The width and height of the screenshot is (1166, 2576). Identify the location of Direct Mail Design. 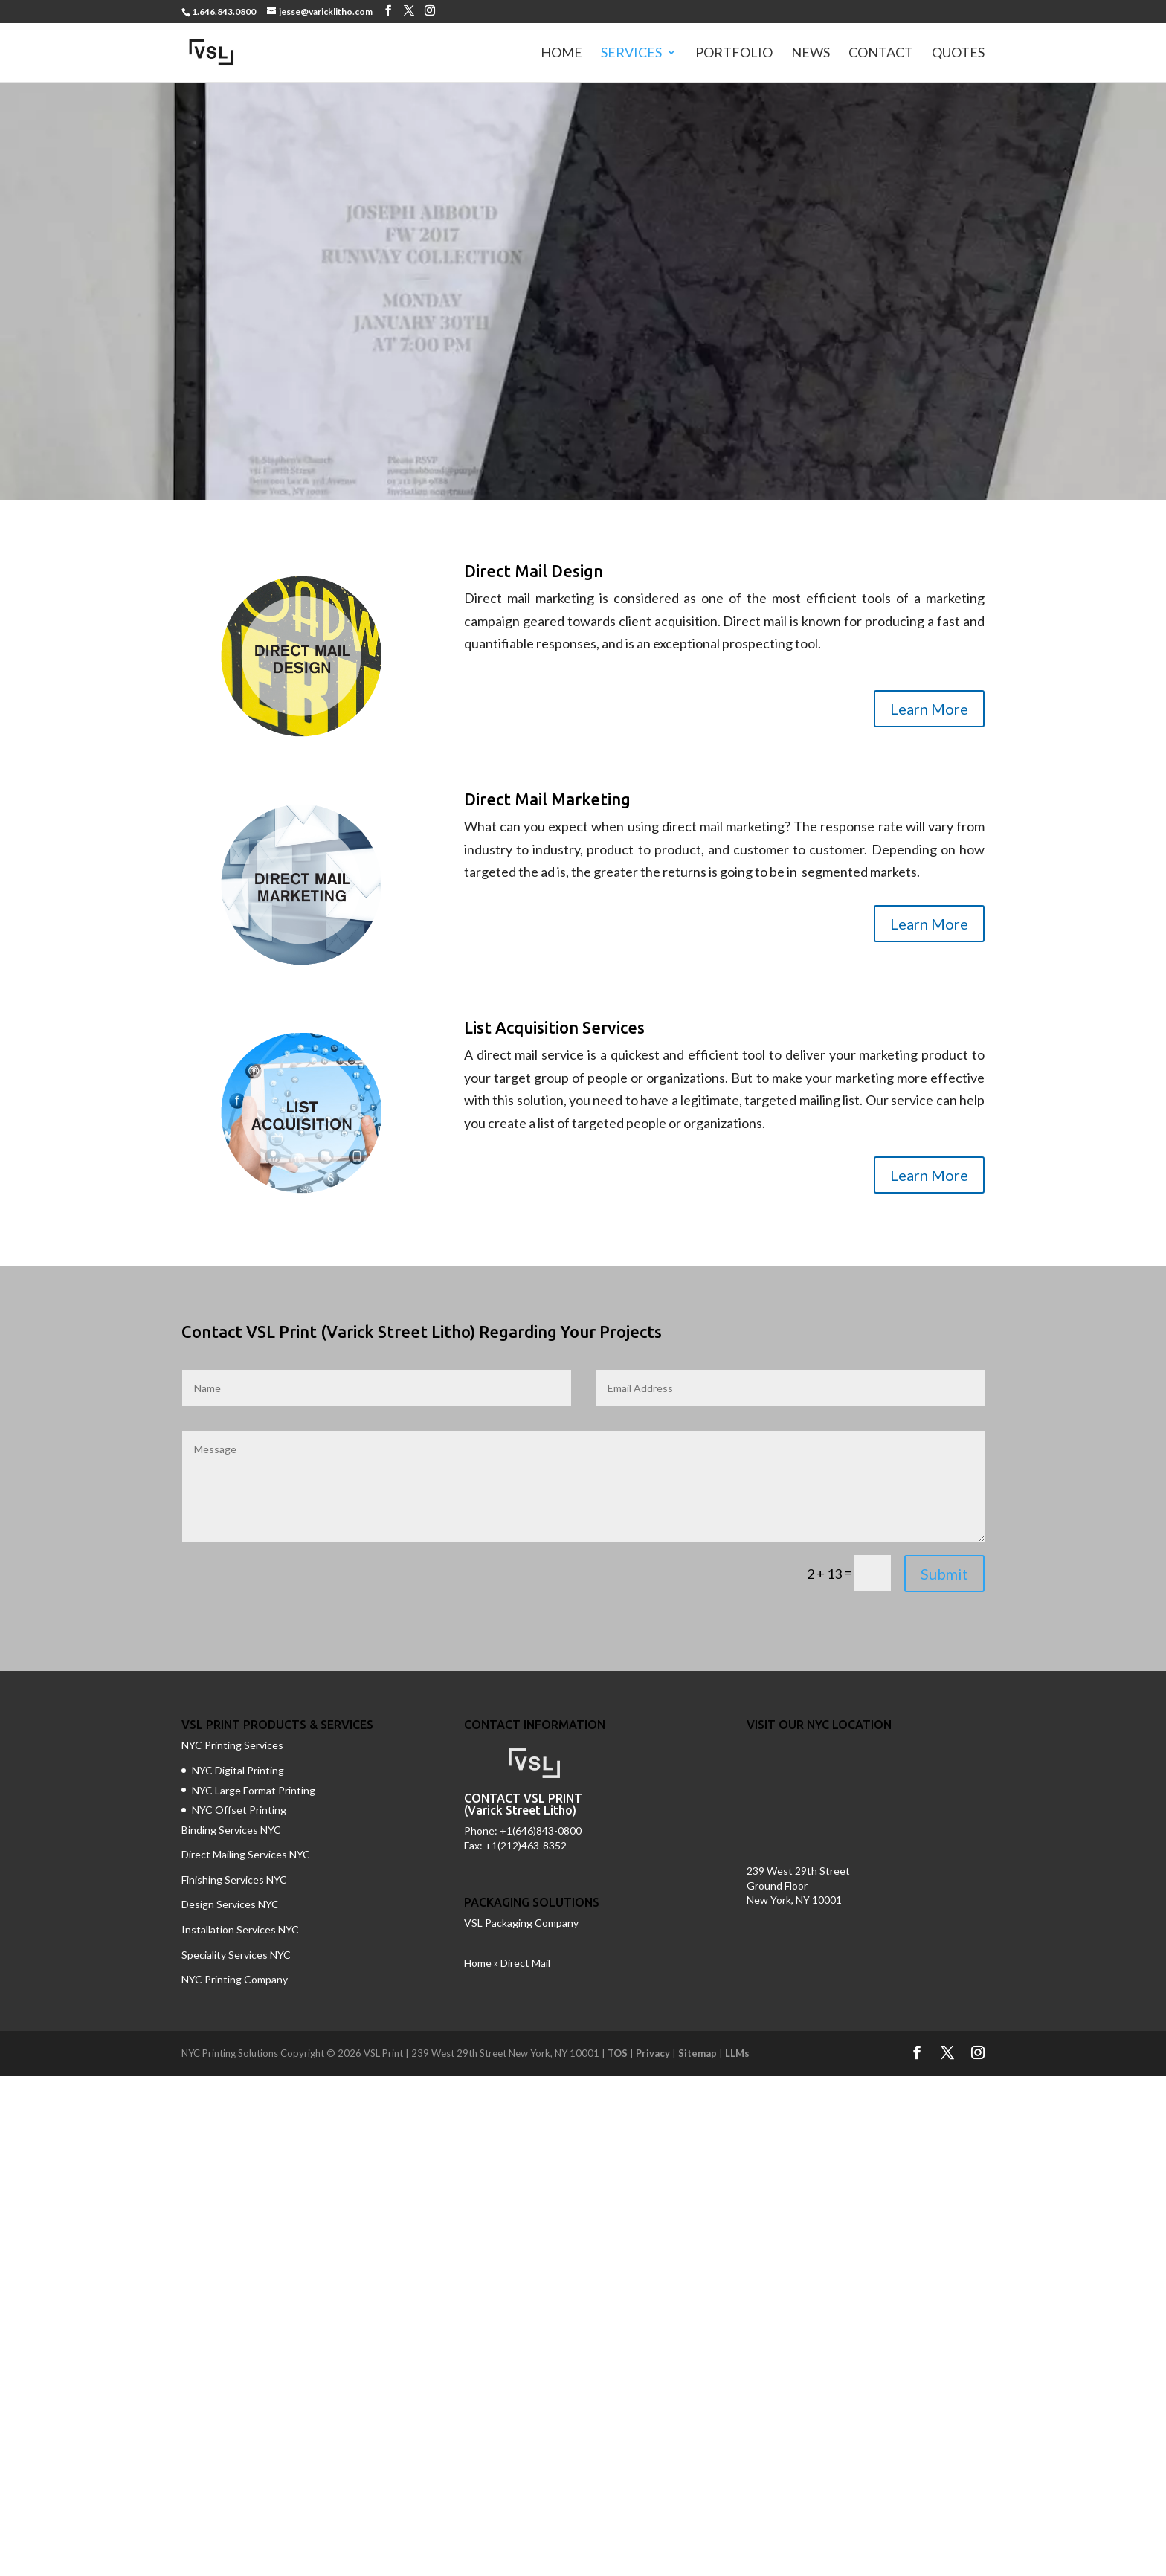
(533, 570).